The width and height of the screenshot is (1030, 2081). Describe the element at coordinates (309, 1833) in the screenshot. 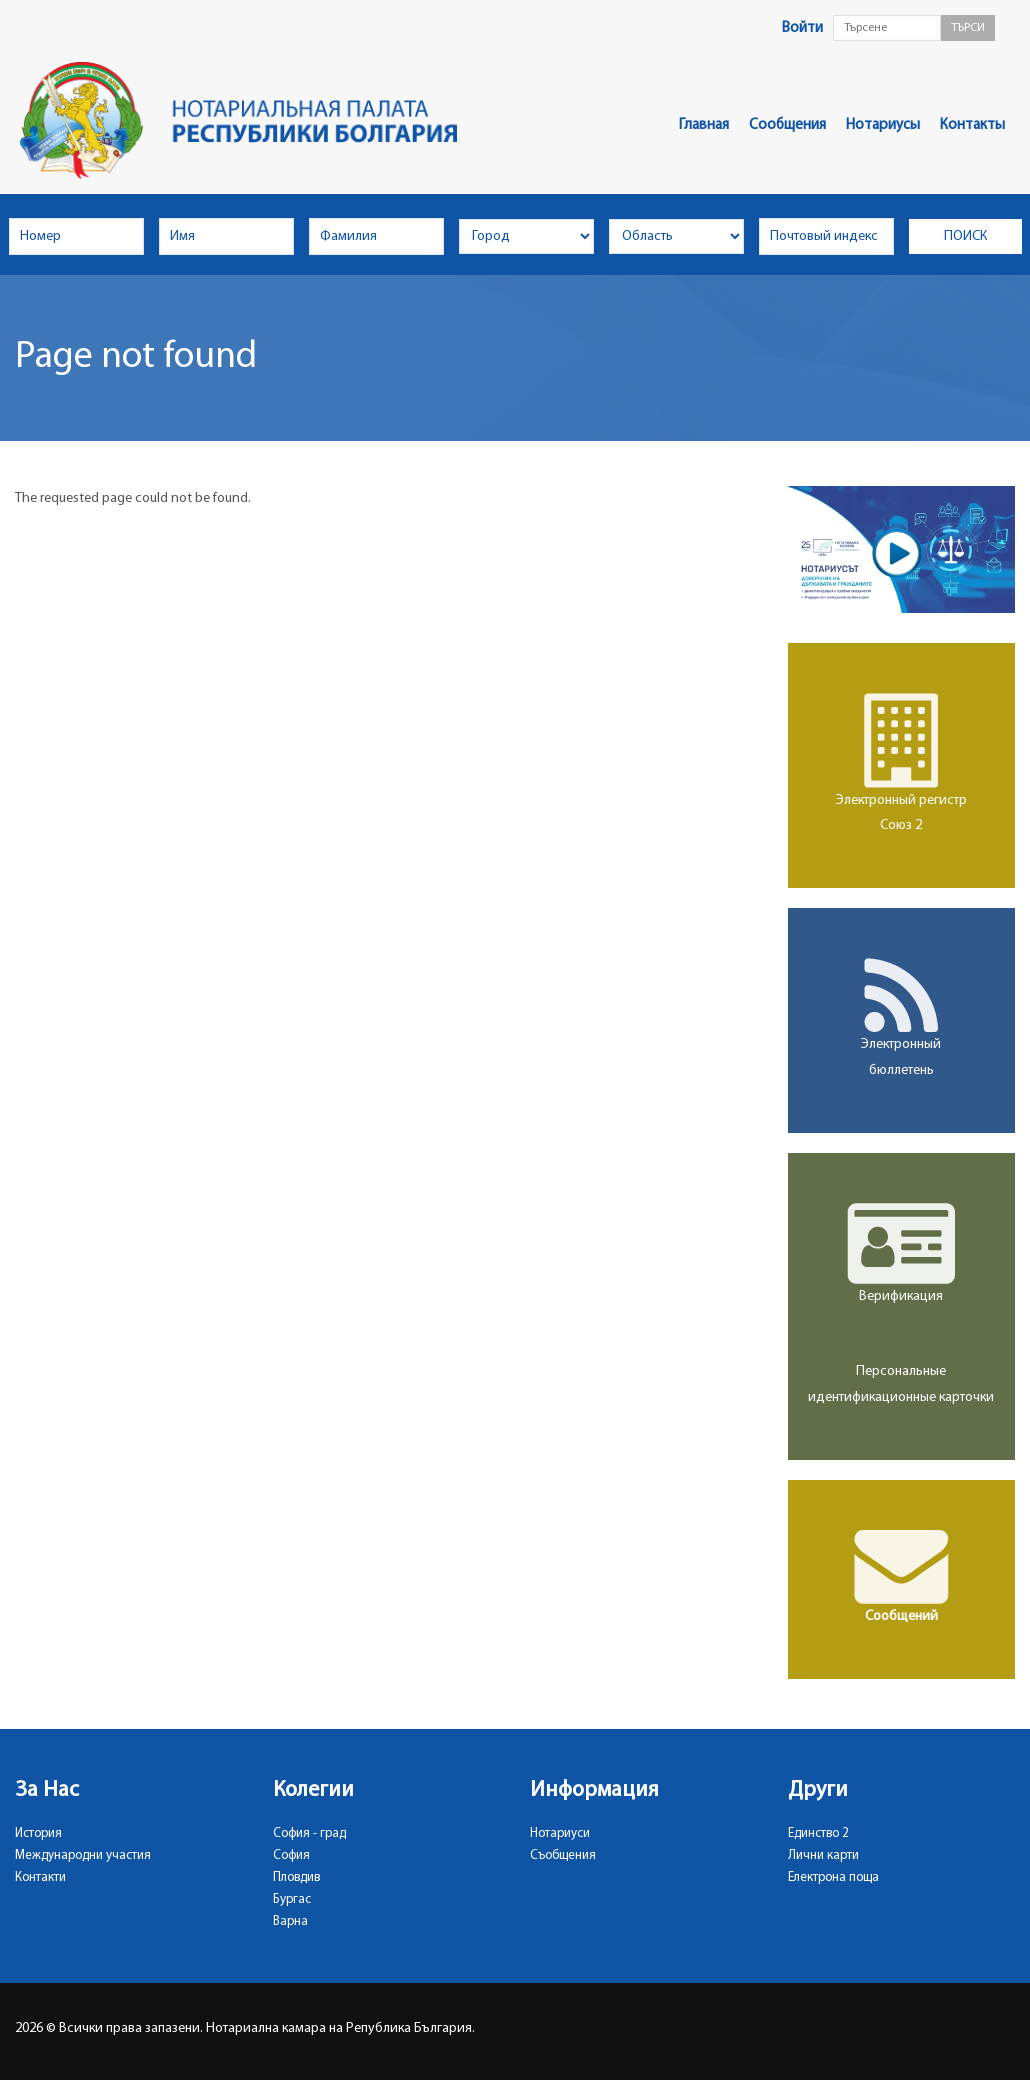

I see `София - град` at that location.